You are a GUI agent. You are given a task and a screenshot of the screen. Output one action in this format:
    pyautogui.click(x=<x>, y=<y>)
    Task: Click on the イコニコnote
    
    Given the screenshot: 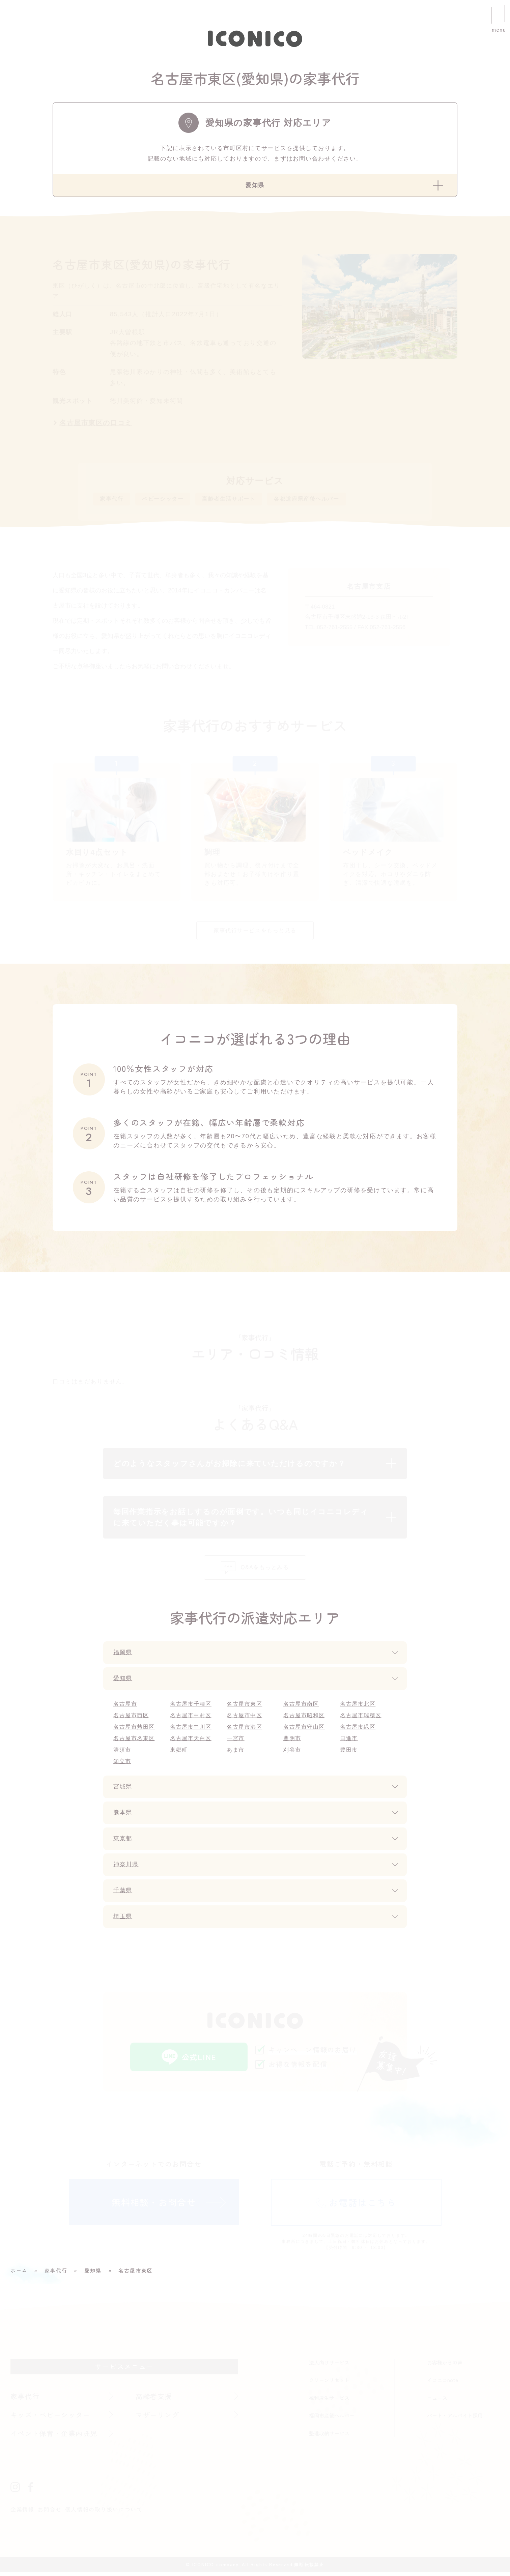 What is the action you would take?
    pyautogui.click(x=442, y=2384)
    